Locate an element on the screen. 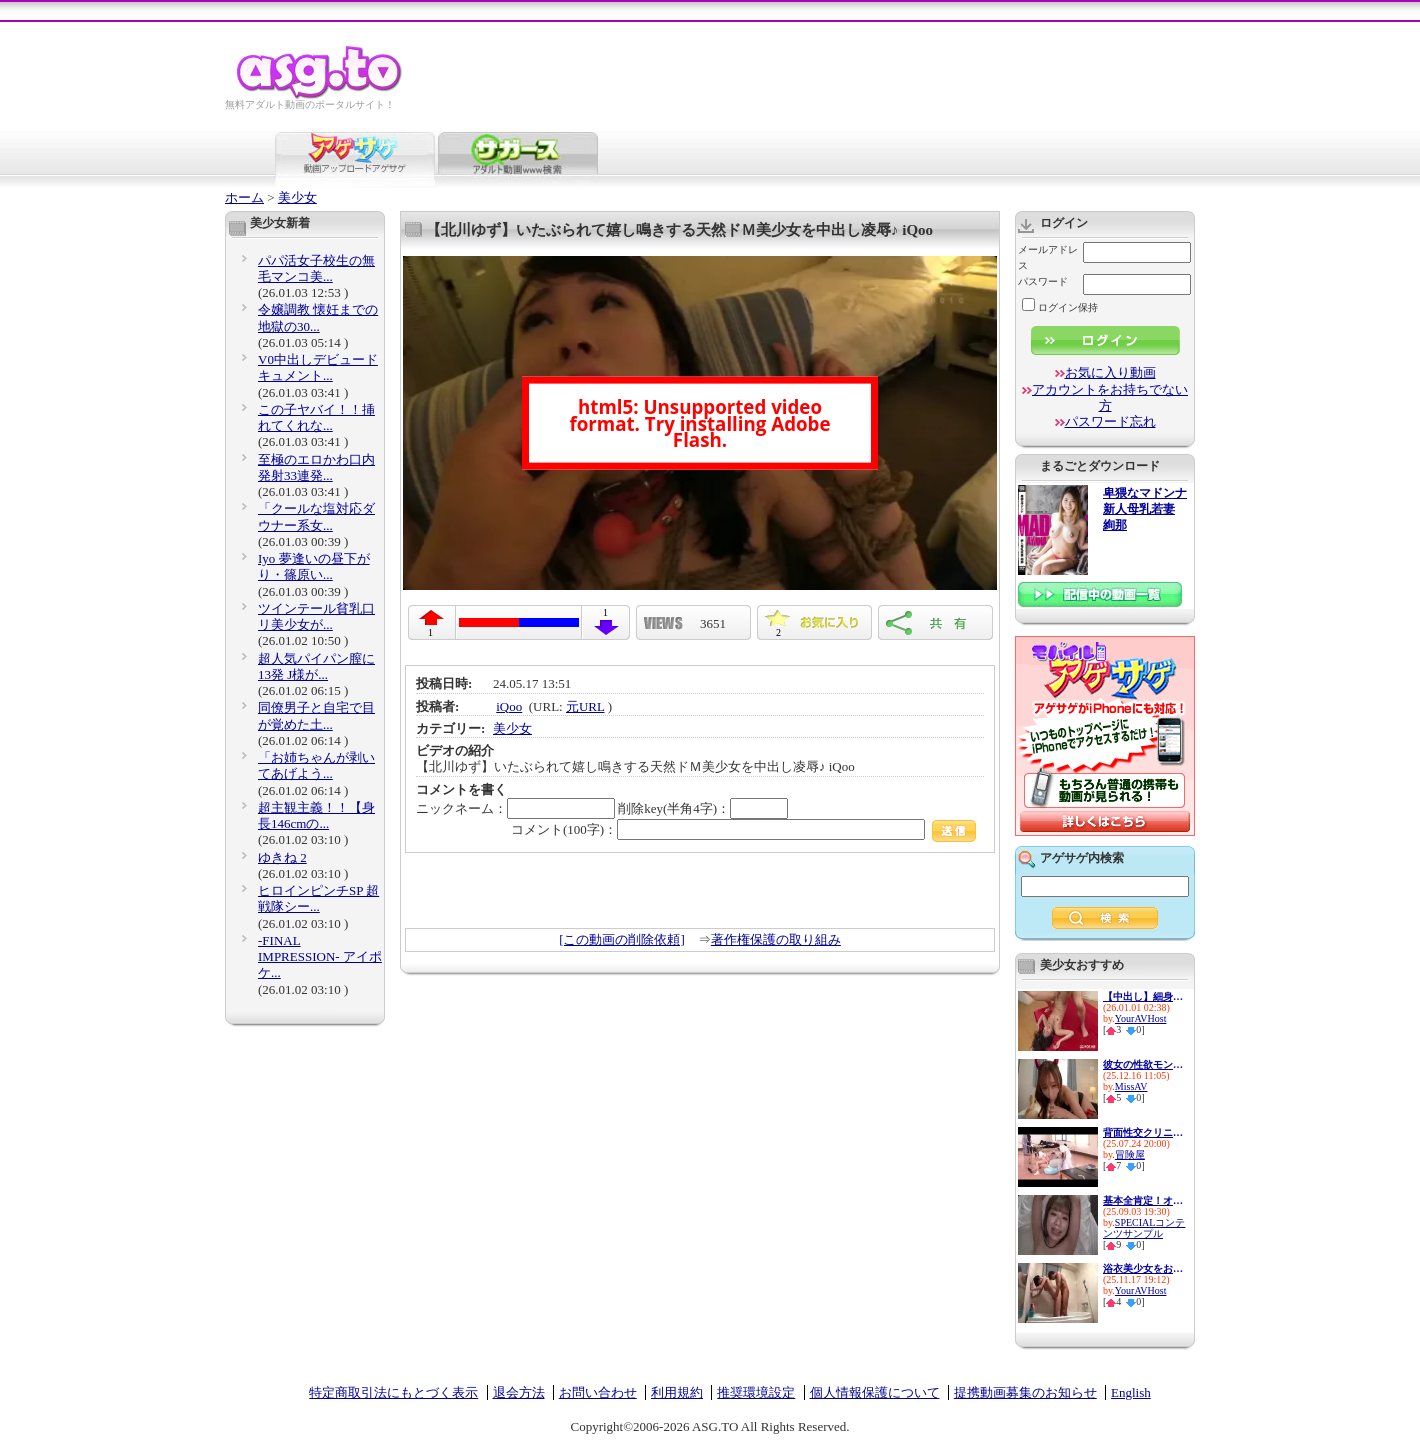 The height and width of the screenshot is (1441, 1420). 卑猥なマドンナ 新人母乳若妻 絢那 is located at coordinates (1145, 509).